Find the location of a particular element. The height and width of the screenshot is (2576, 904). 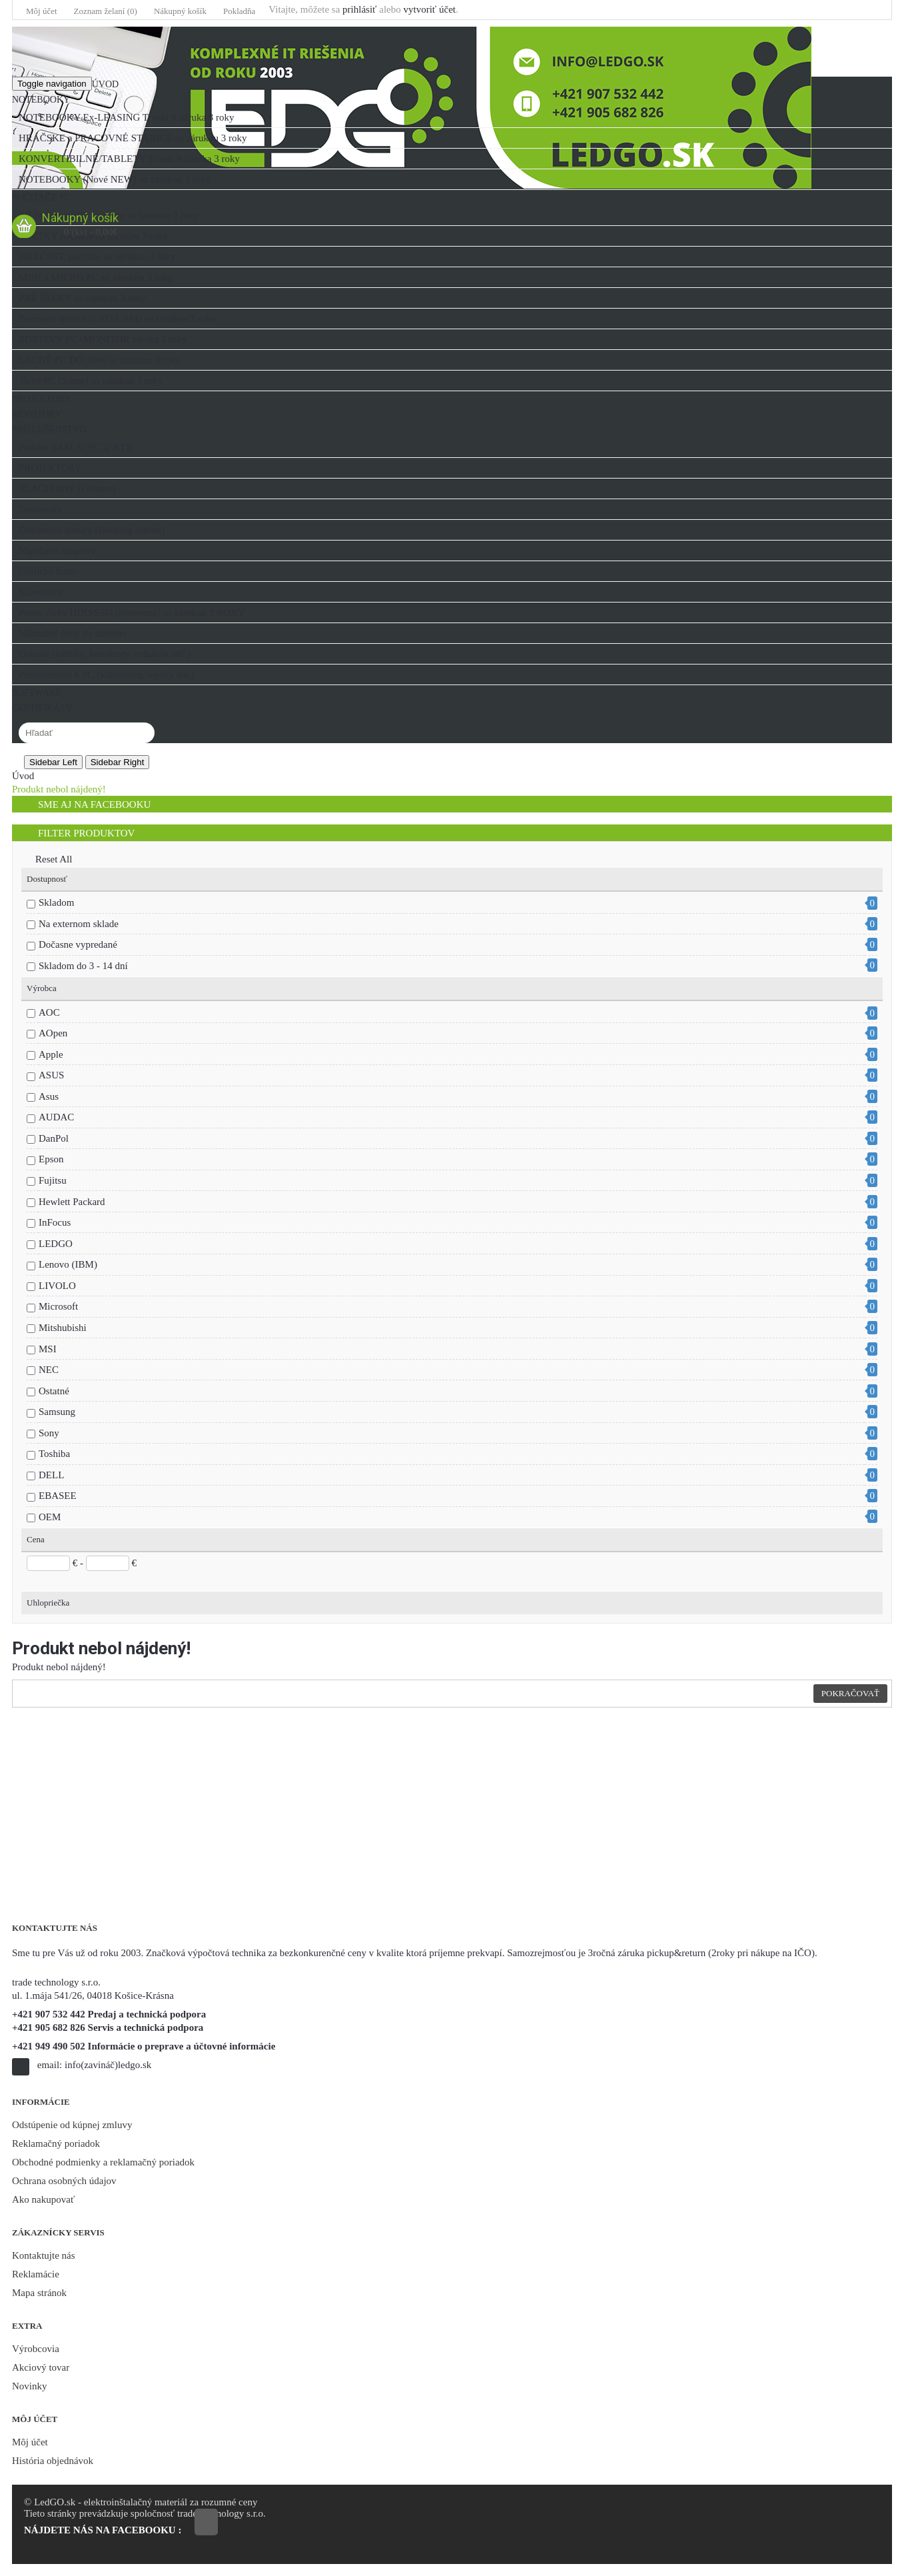

Kontaktujte nás is located at coordinates (43, 2255).